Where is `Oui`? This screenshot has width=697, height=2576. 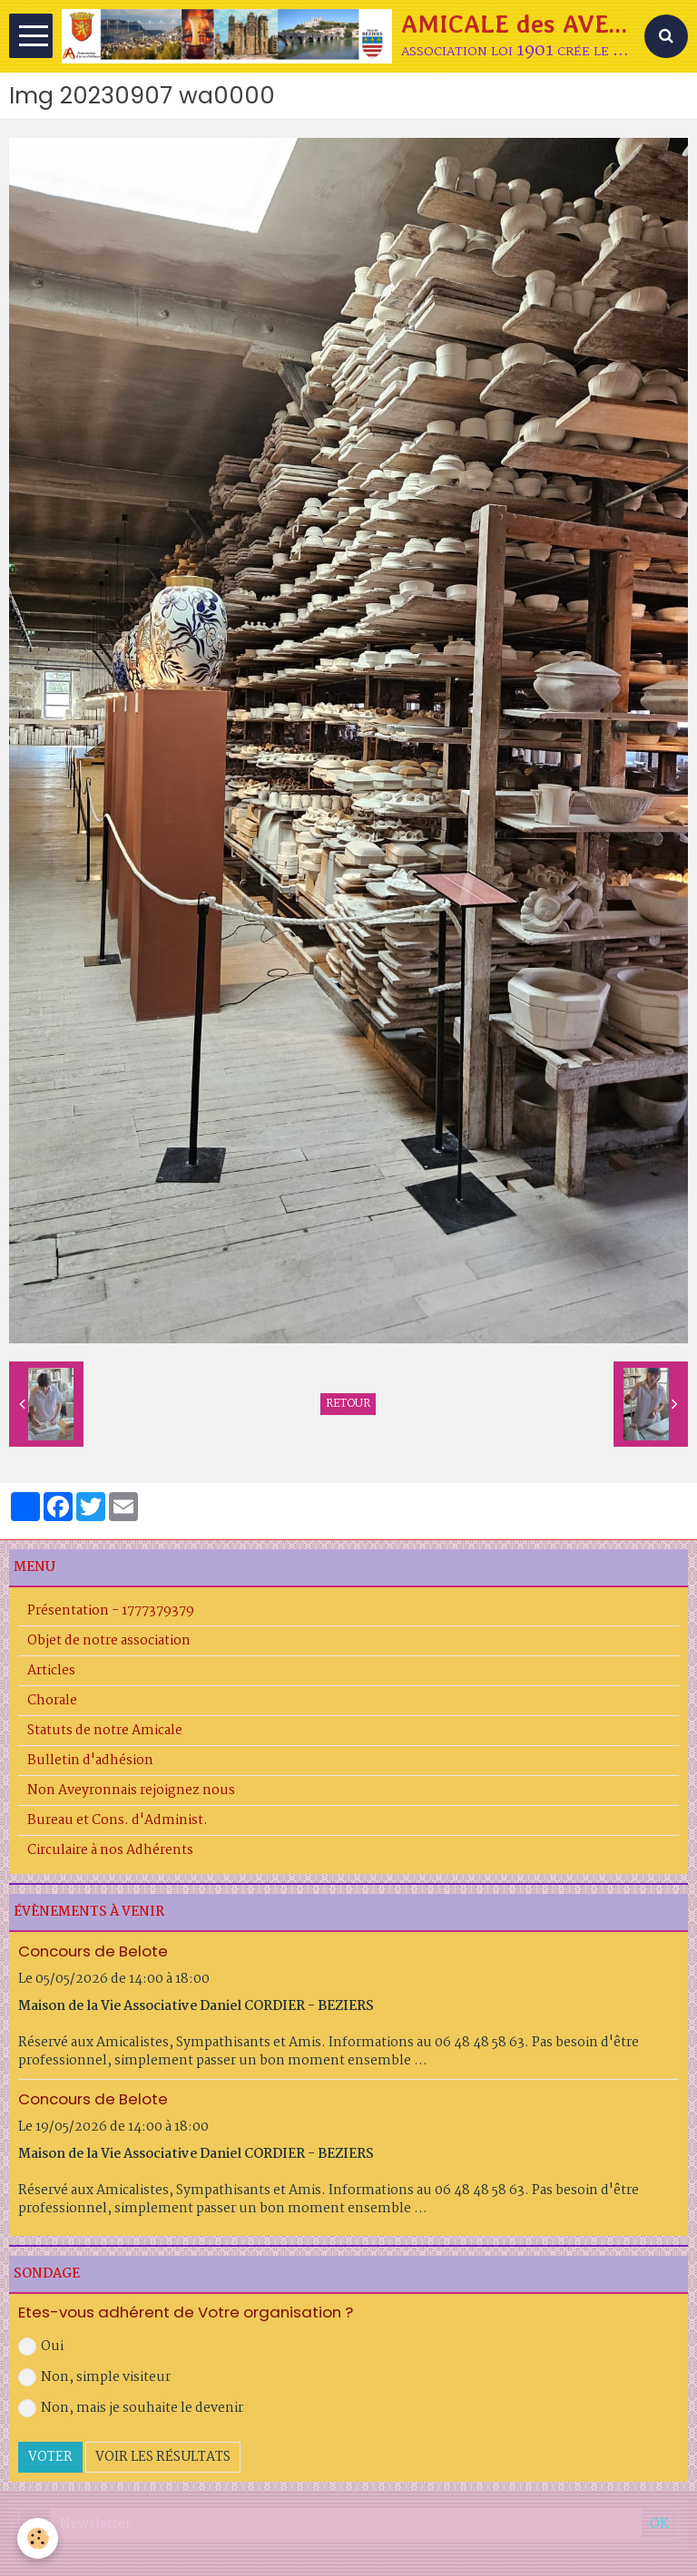
Oui is located at coordinates (41, 2346).